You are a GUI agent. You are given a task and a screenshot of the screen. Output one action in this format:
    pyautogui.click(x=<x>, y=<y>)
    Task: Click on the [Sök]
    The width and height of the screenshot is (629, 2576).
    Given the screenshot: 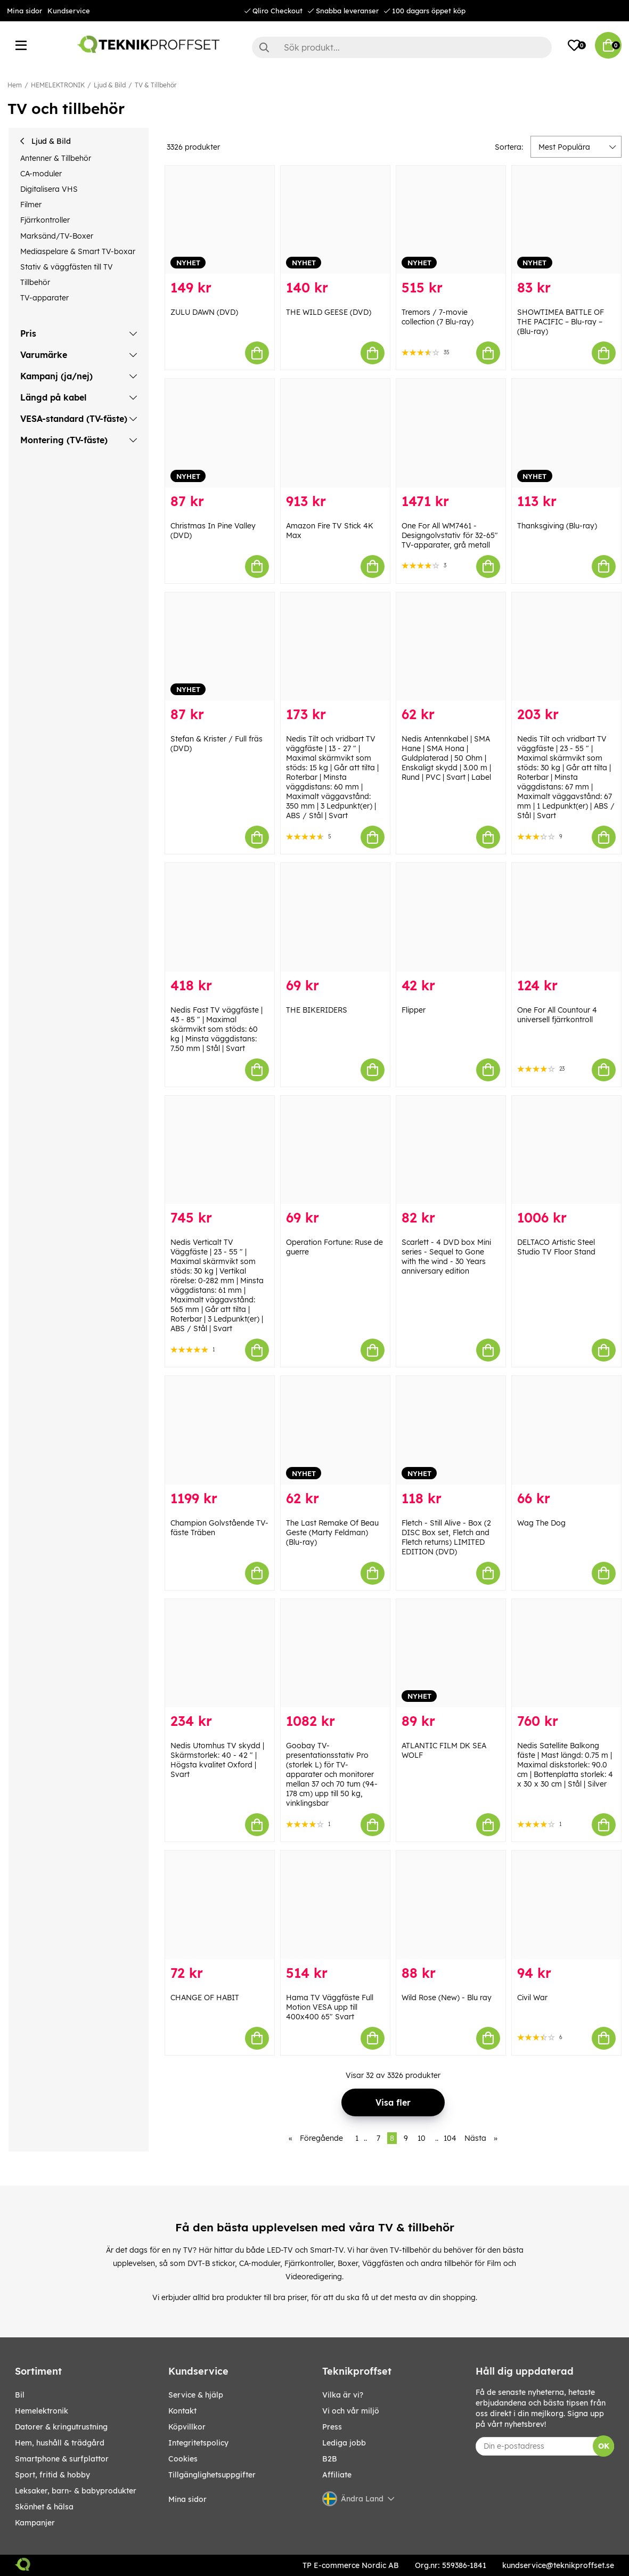 What is the action you would take?
    pyautogui.click(x=402, y=47)
    